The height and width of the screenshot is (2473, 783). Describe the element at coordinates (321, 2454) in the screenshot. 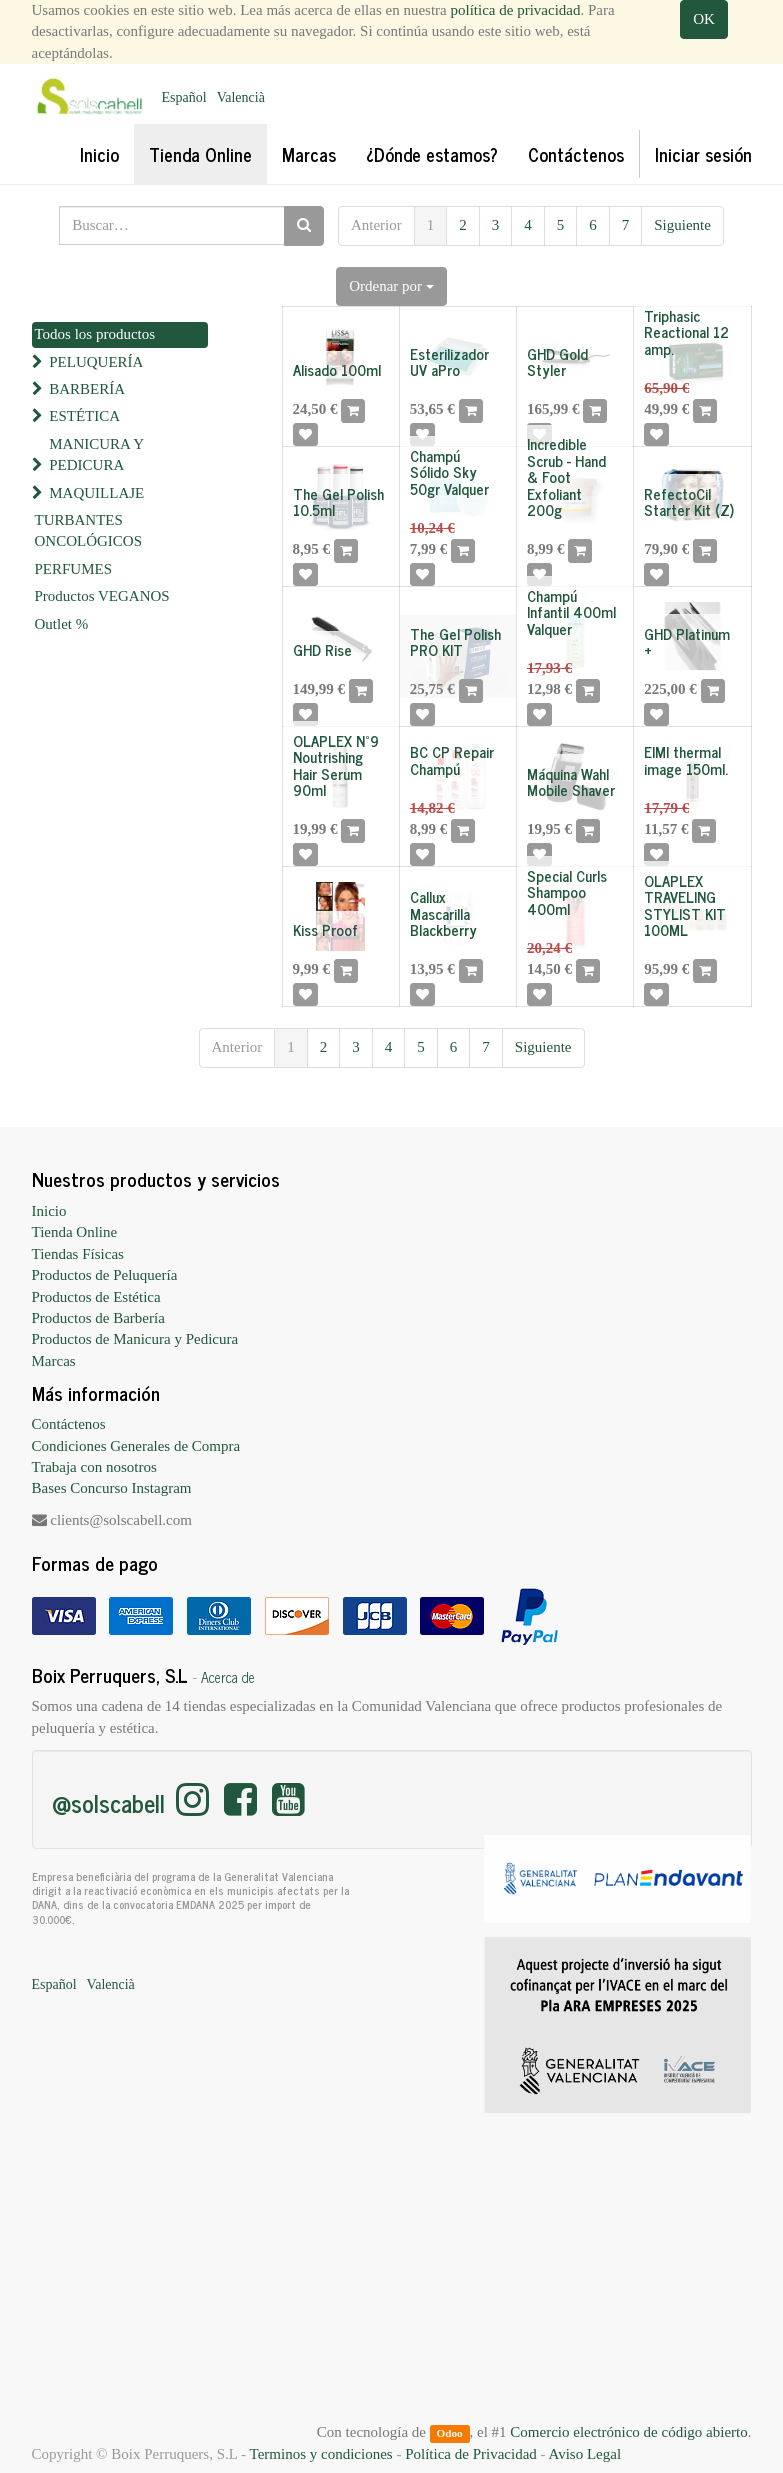

I see `Terminos y condiciones` at that location.